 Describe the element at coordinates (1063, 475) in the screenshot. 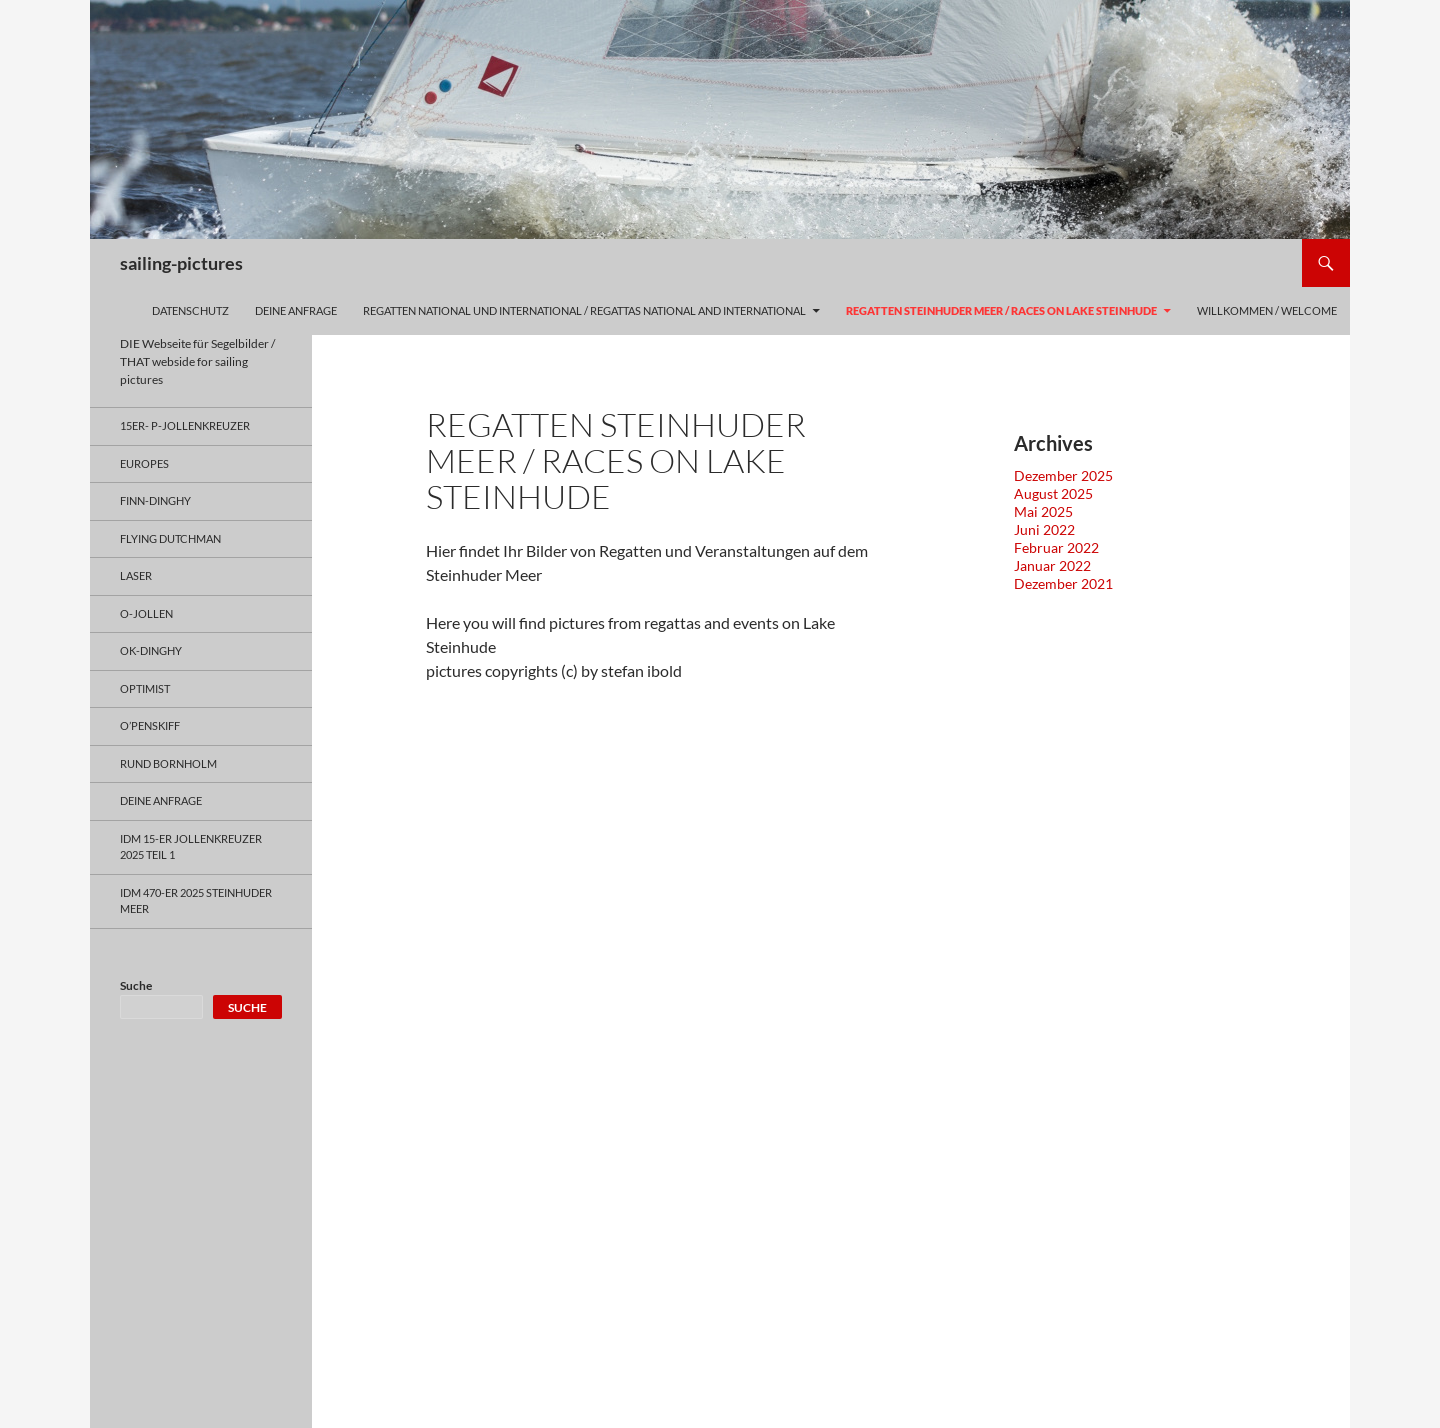

I see `Dezember 2025` at that location.